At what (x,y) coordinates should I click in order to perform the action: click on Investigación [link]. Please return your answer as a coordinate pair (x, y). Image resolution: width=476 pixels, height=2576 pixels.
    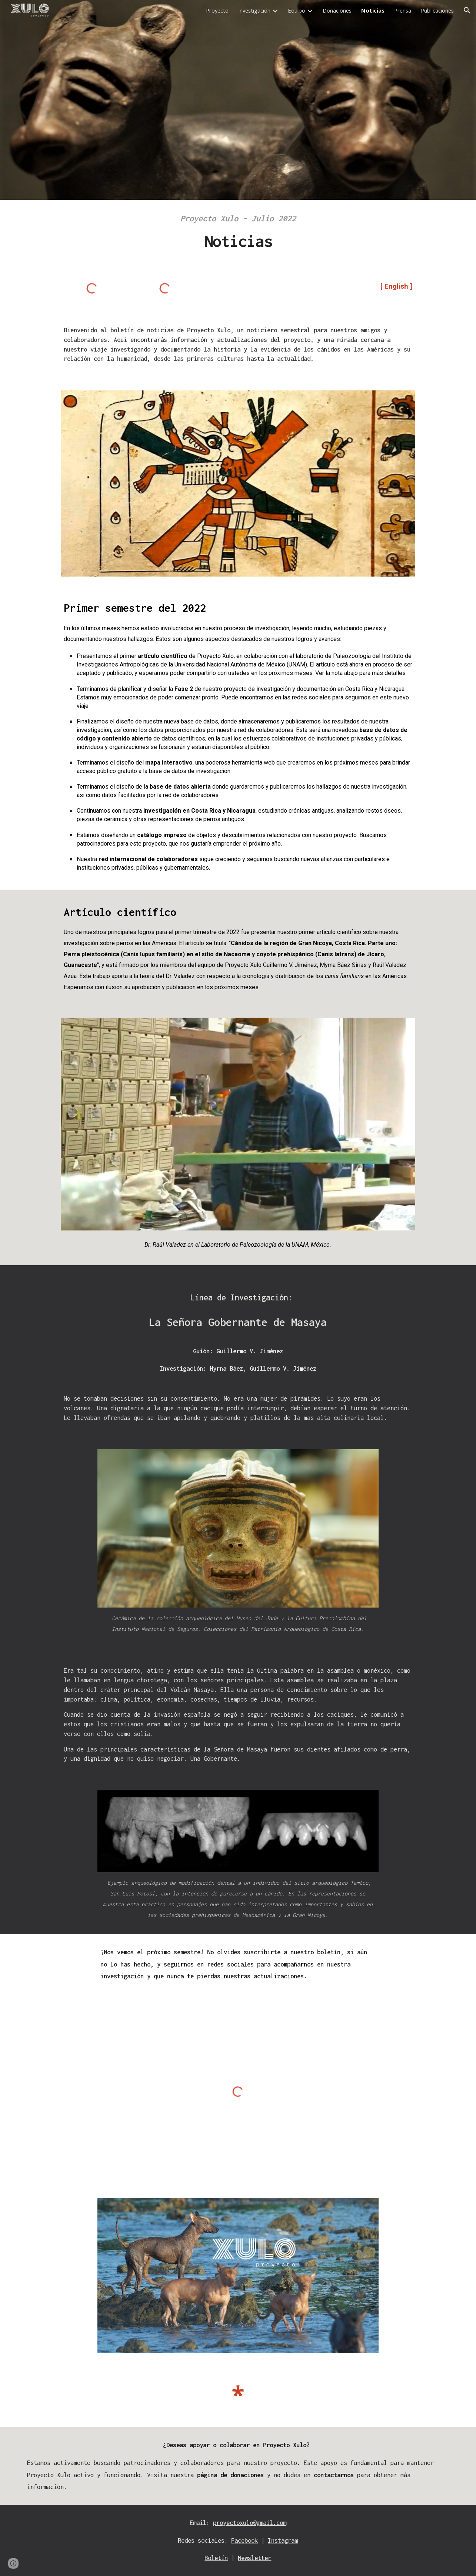
    Looking at the image, I should click on (254, 10).